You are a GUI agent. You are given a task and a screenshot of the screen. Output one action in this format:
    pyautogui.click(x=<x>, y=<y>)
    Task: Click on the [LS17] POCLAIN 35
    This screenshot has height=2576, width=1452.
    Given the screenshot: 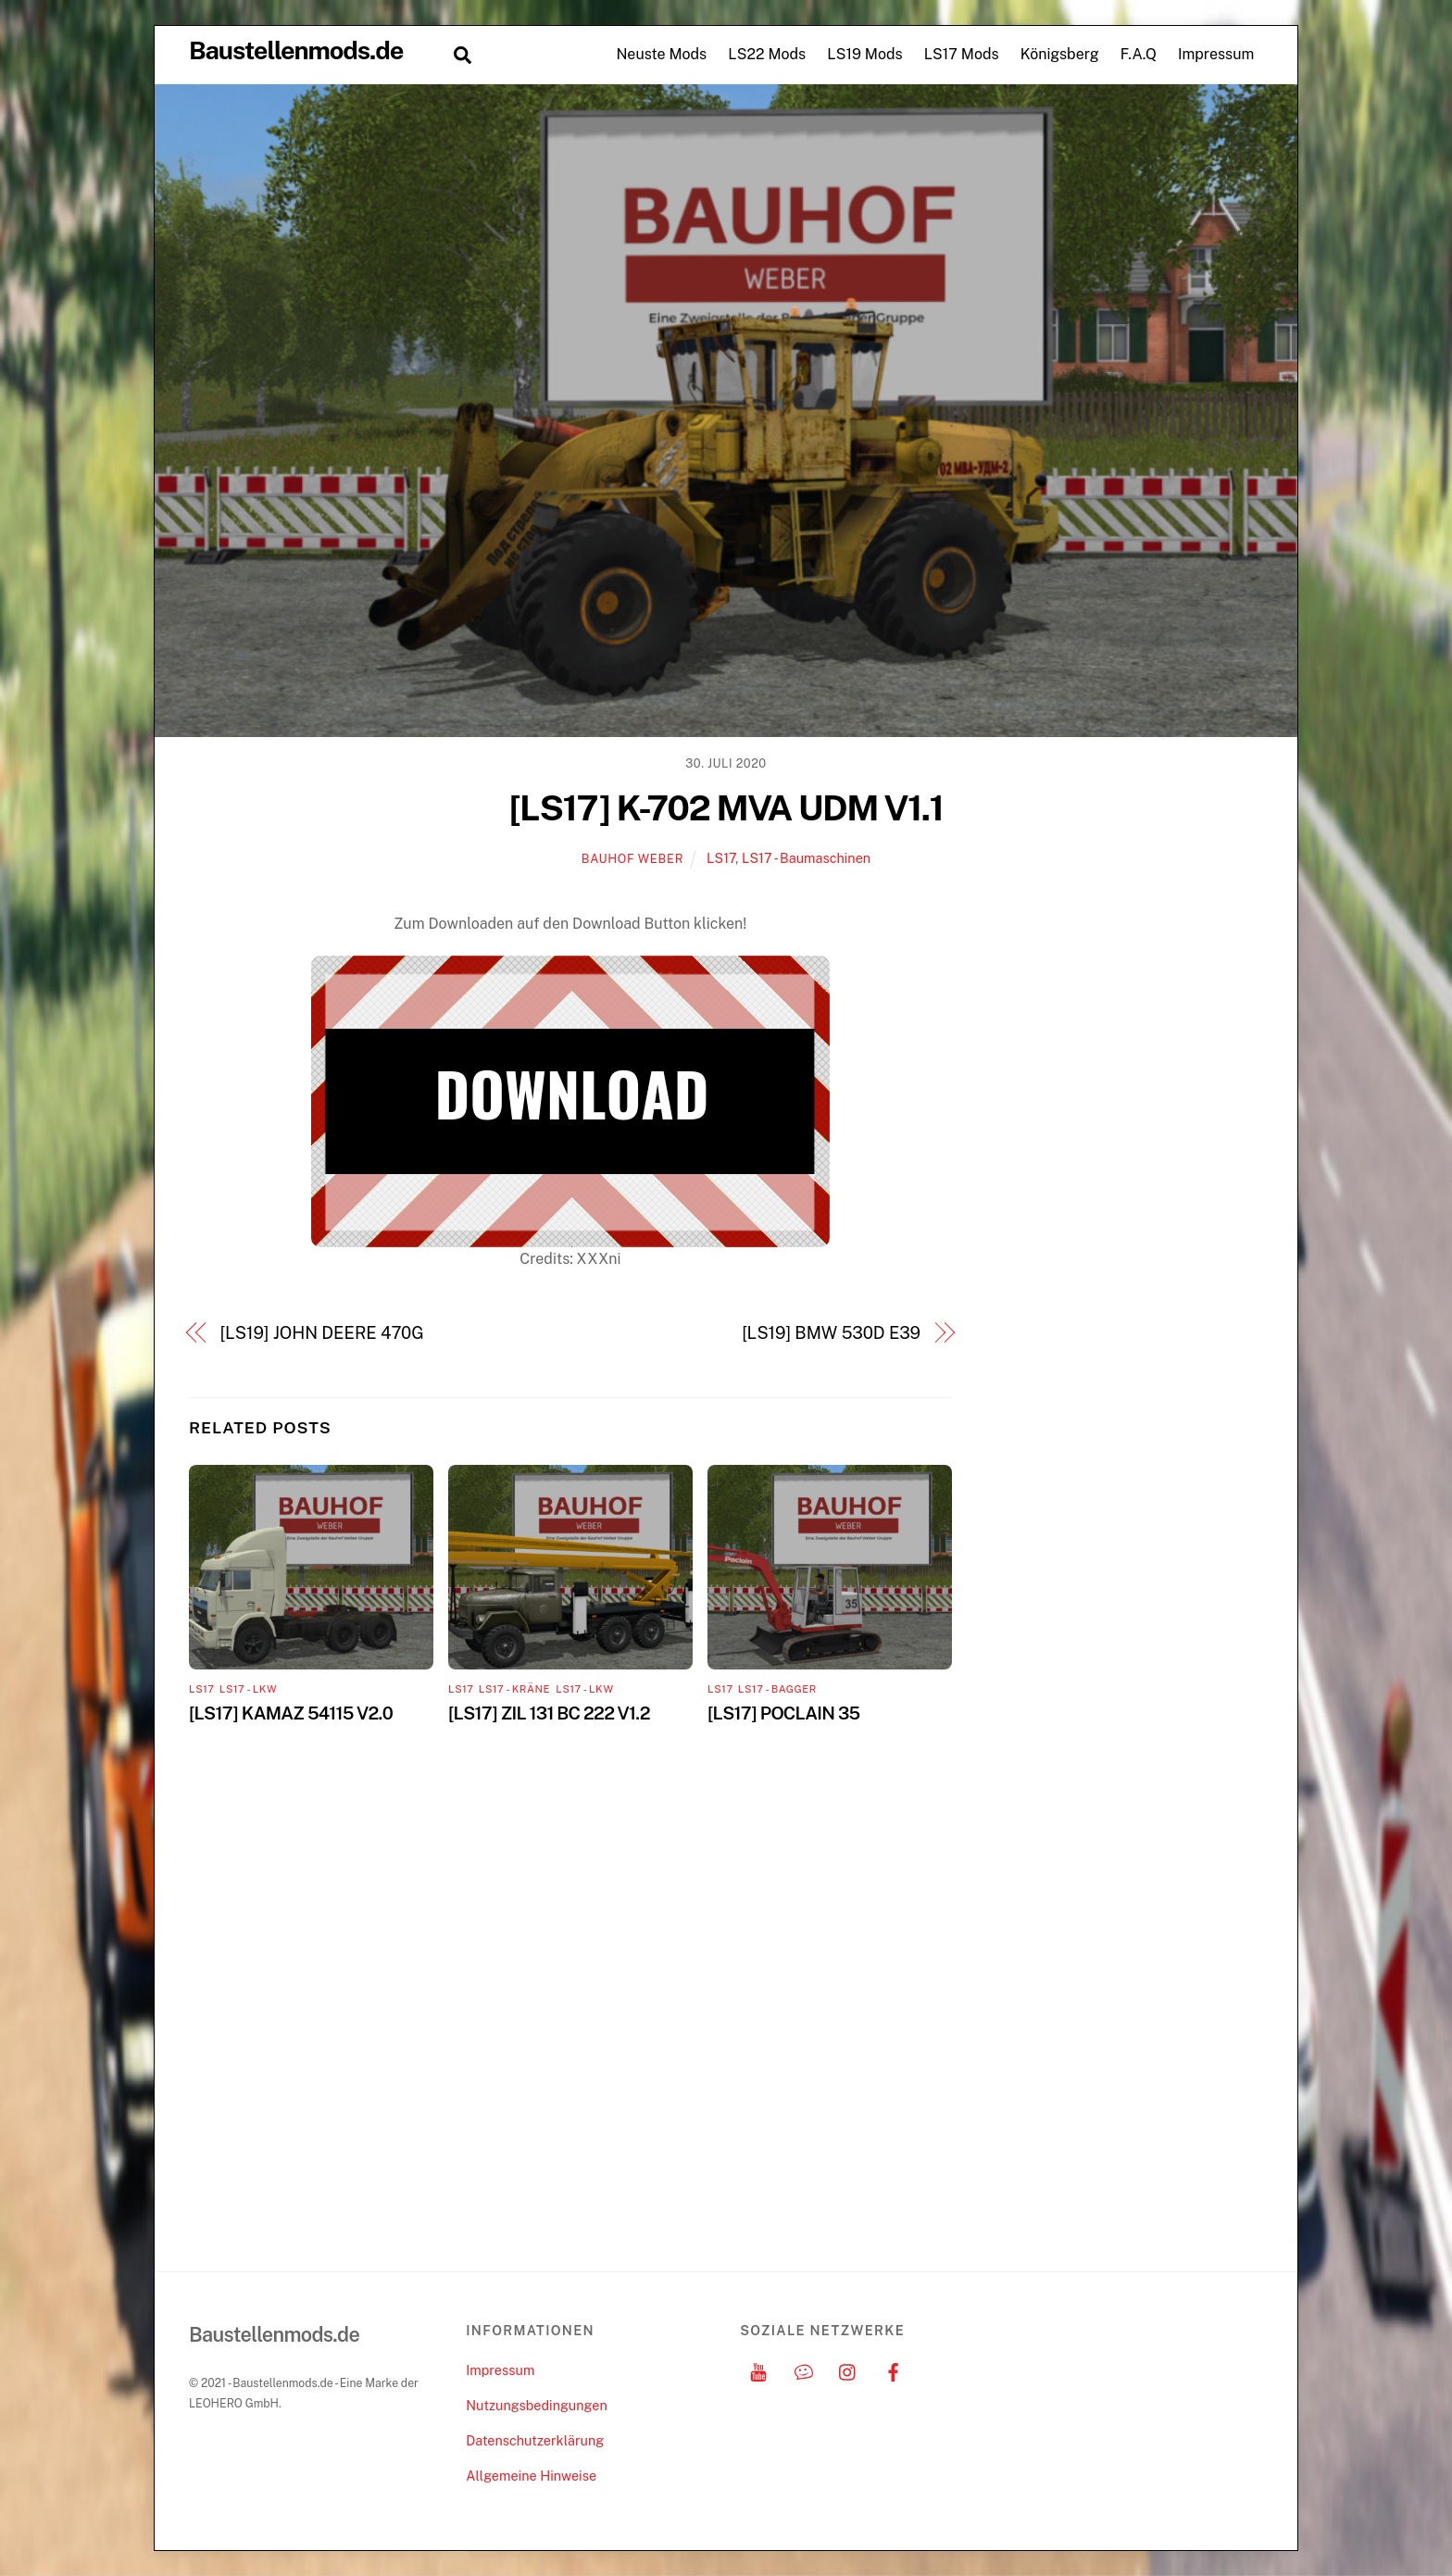 What is the action you would take?
    pyautogui.click(x=783, y=1713)
    